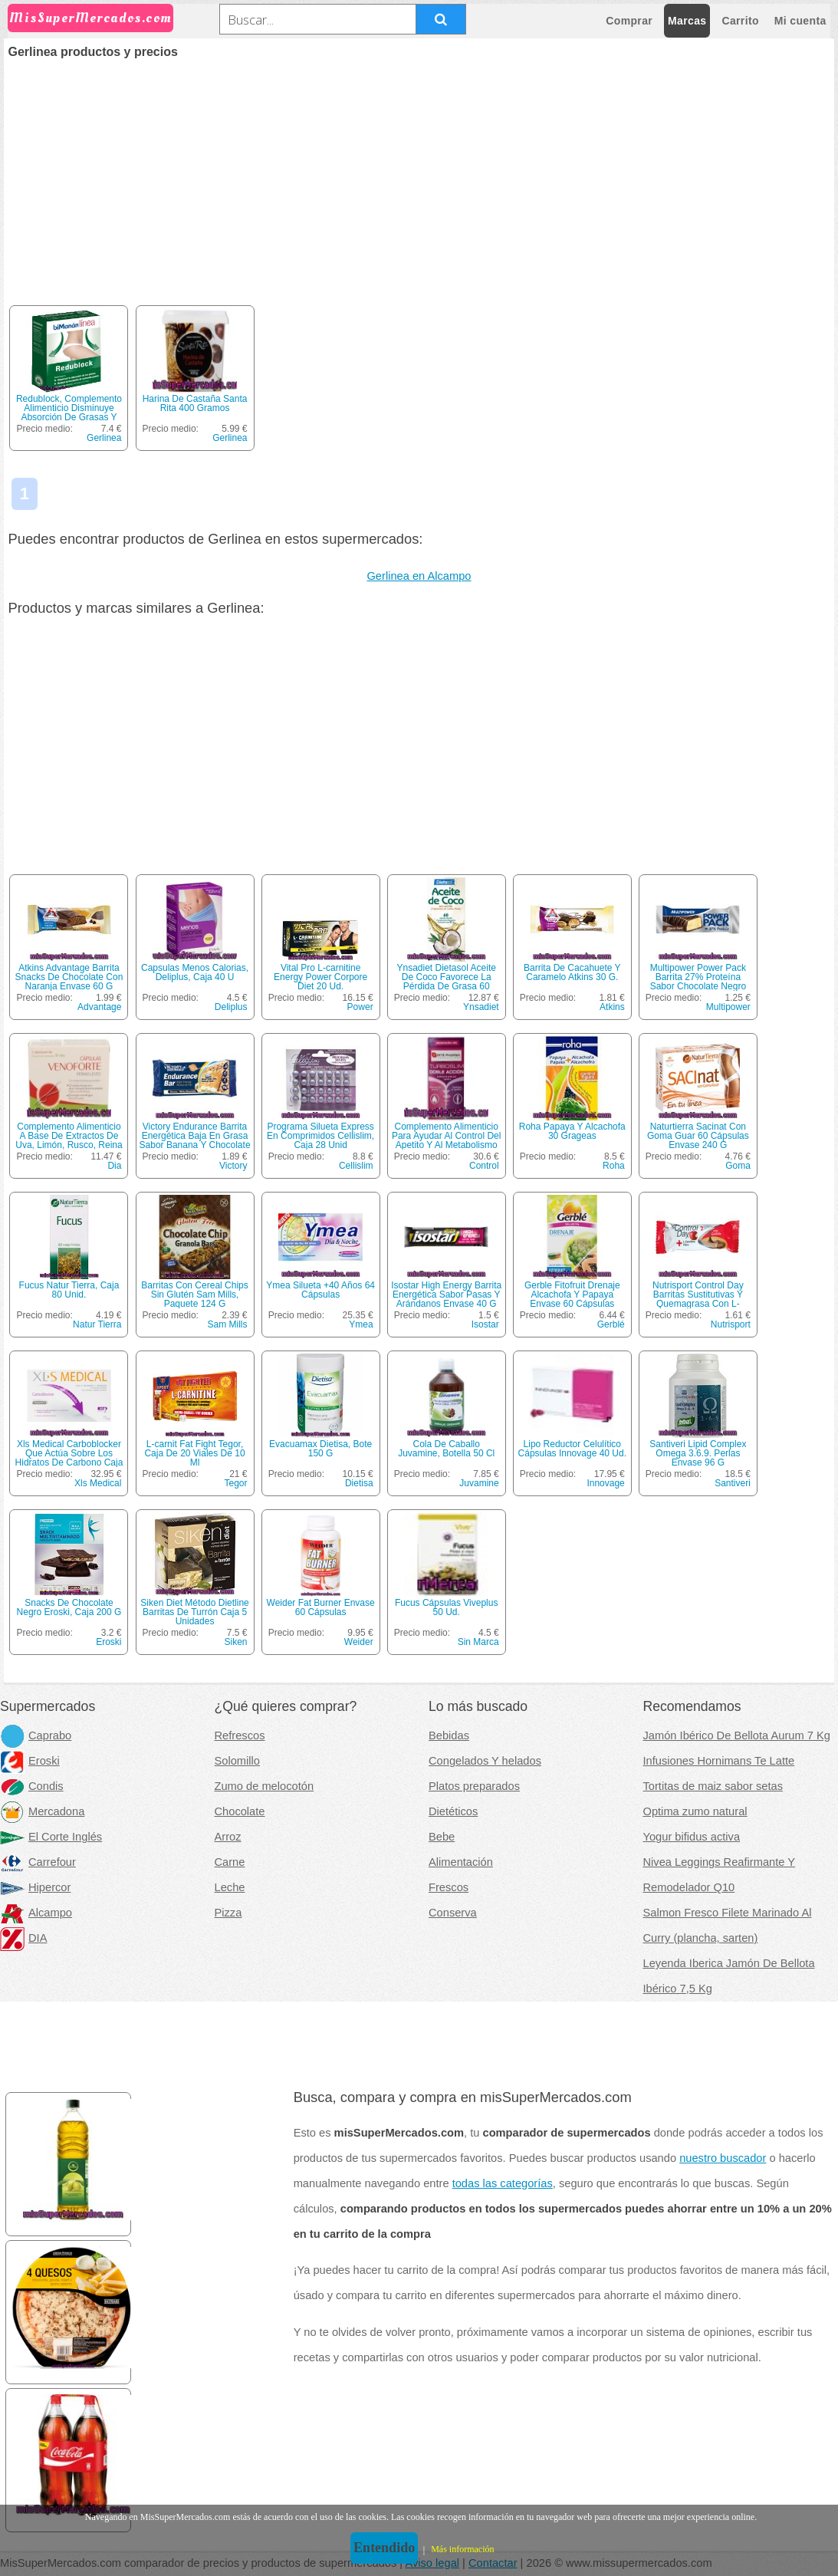 The image size is (838, 2576). What do you see at coordinates (728, 1007) in the screenshot?
I see `Multipower` at bounding box center [728, 1007].